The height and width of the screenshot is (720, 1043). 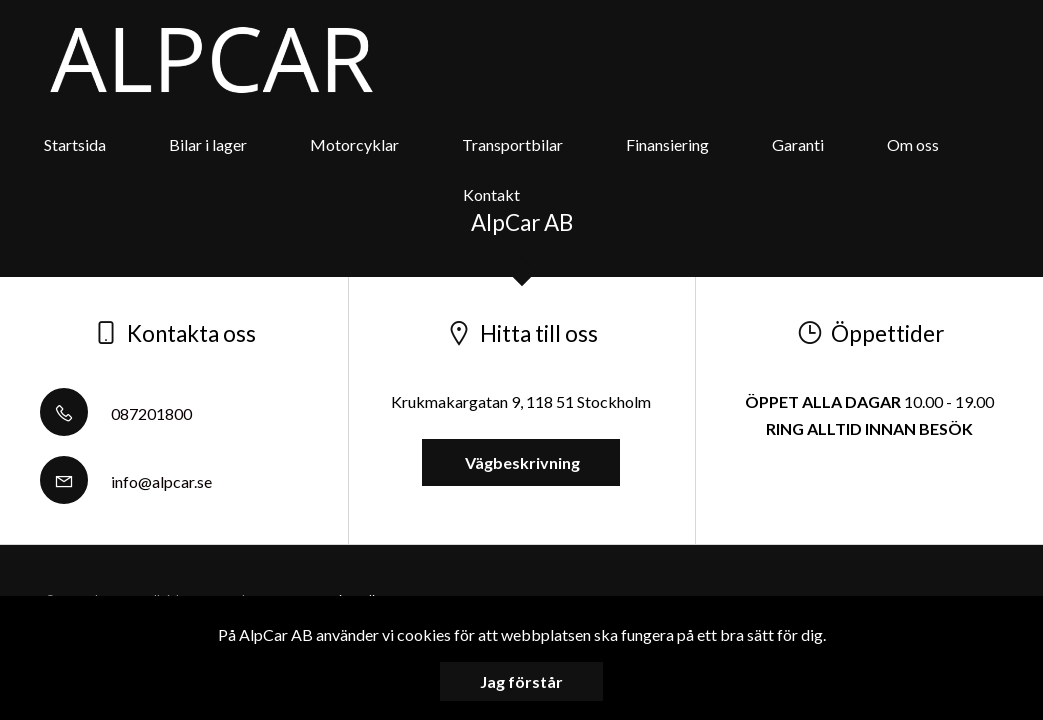 What do you see at coordinates (521, 681) in the screenshot?
I see `Jag förstår` at bounding box center [521, 681].